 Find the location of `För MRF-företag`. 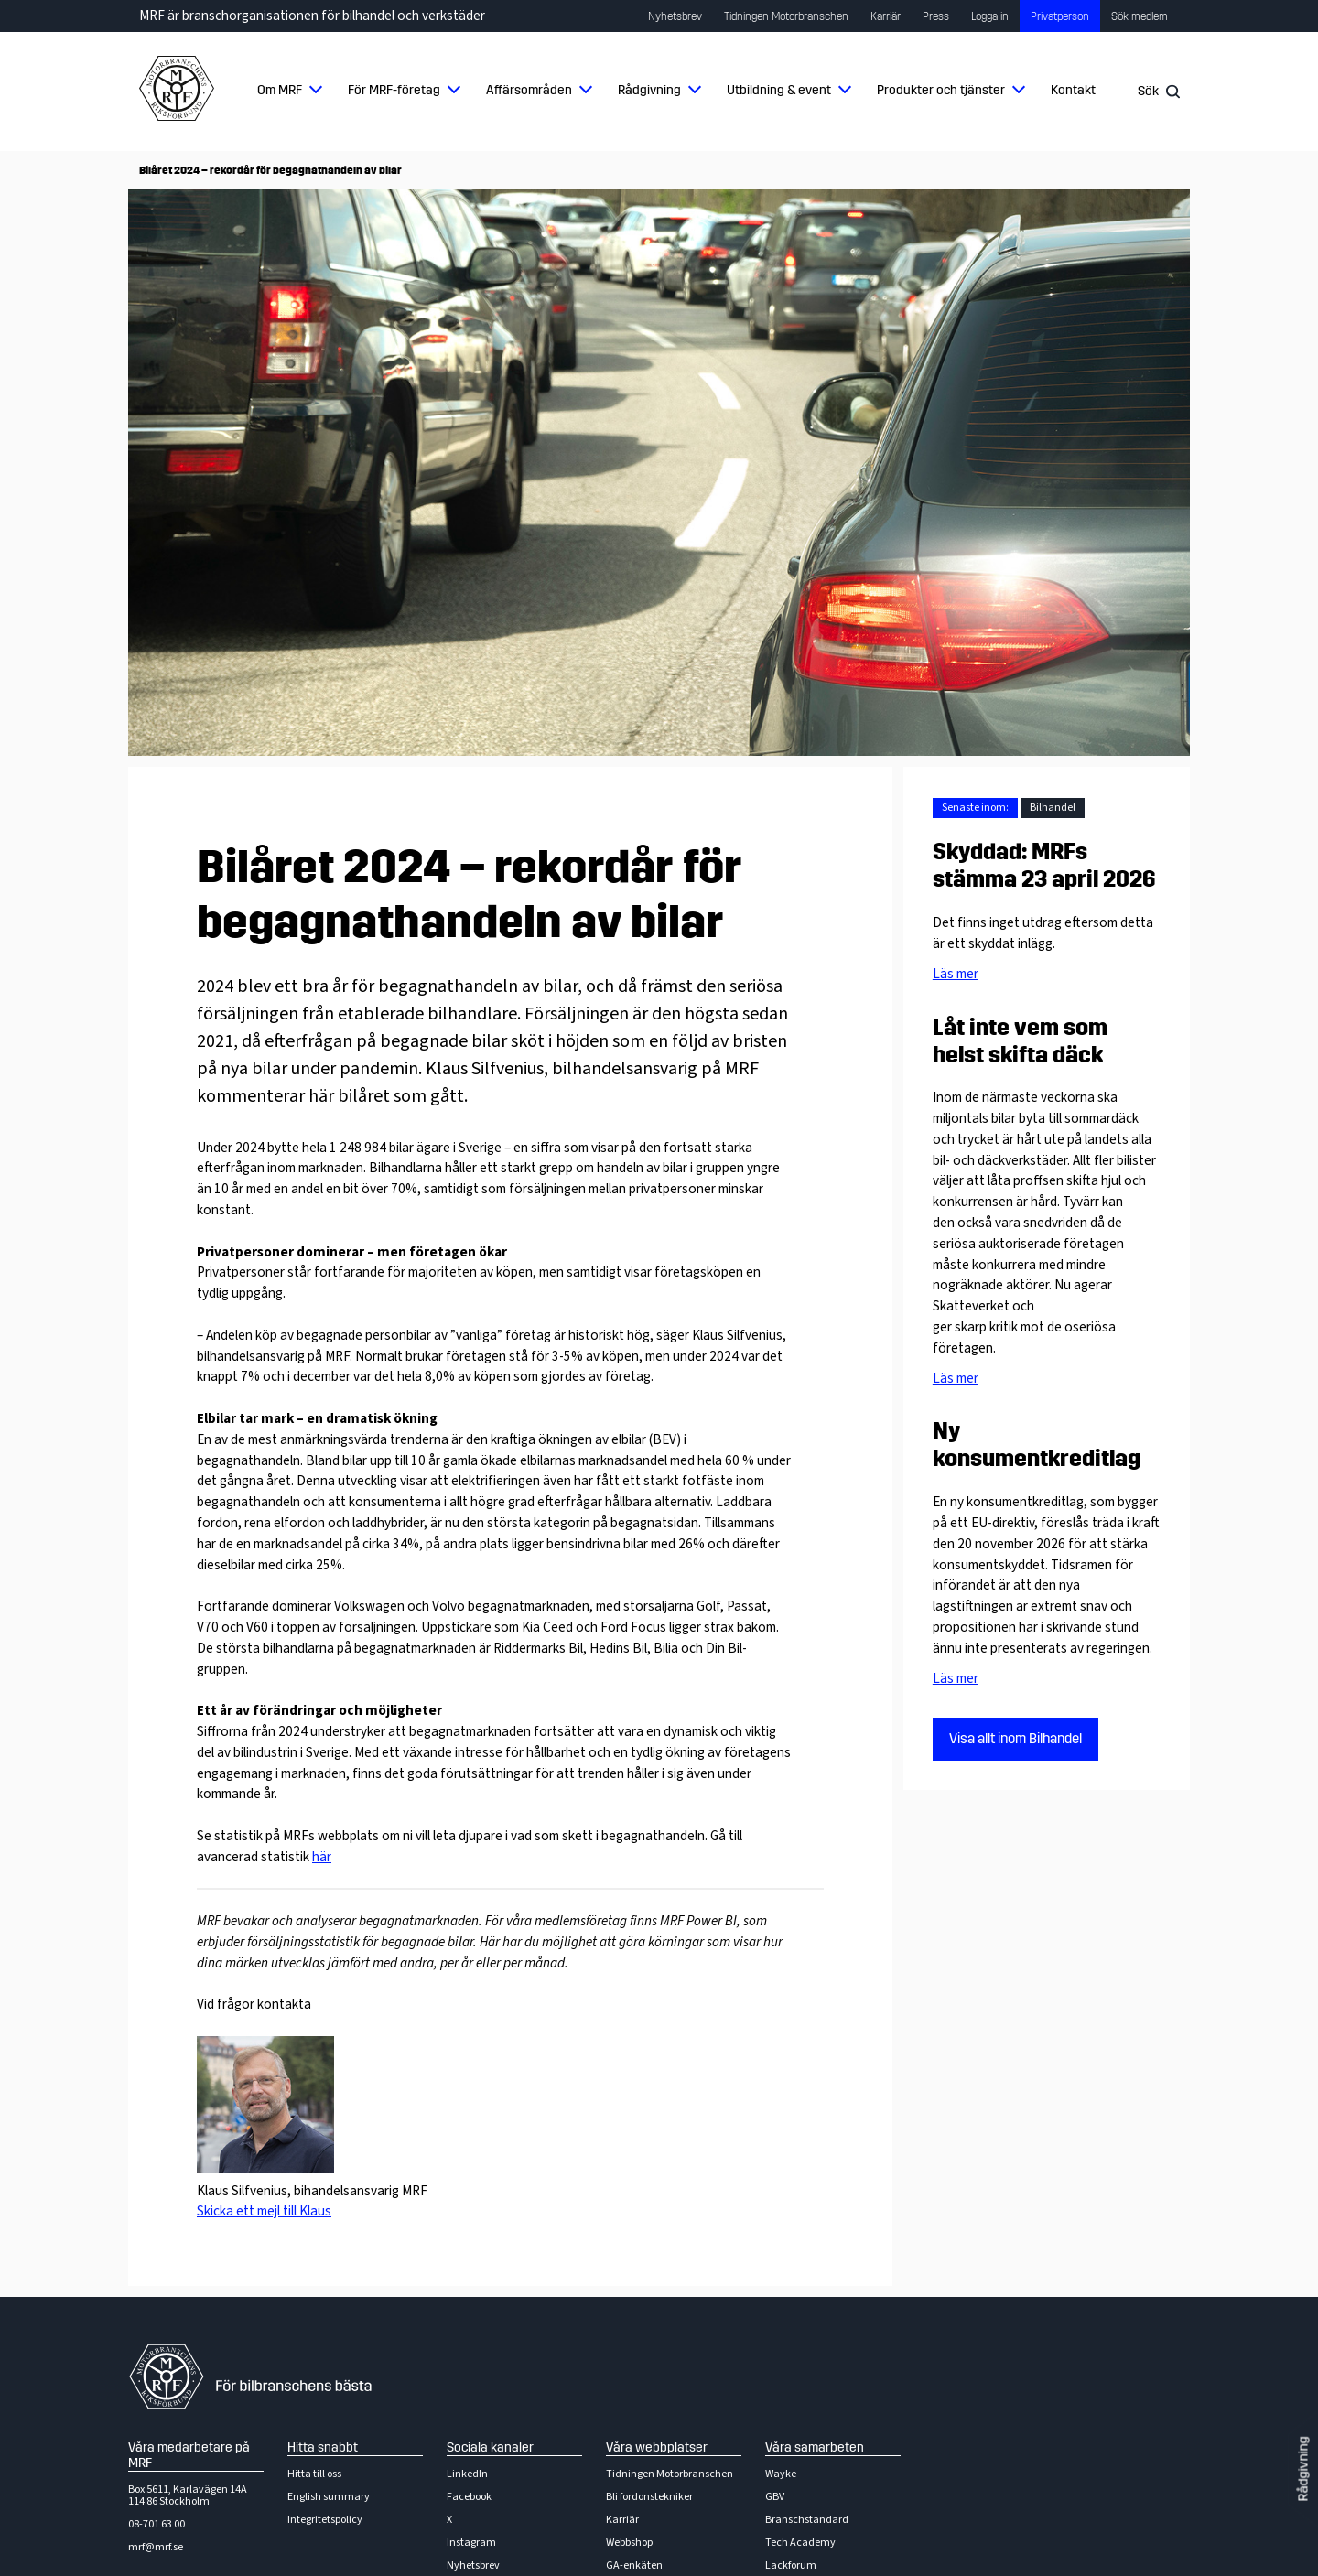

För MRF-företag is located at coordinates (394, 90).